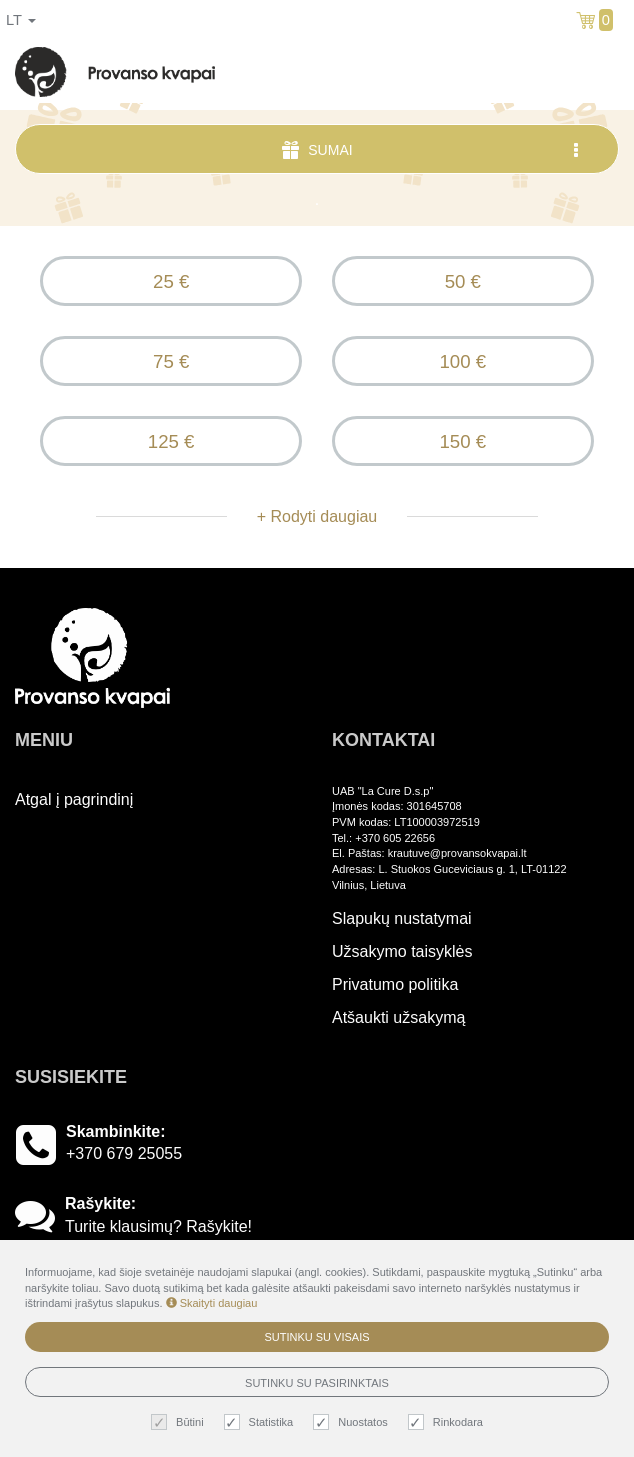 This screenshot has height=1457, width=634. Describe the element at coordinates (402, 951) in the screenshot. I see `Užsakymo taisyklės` at that location.